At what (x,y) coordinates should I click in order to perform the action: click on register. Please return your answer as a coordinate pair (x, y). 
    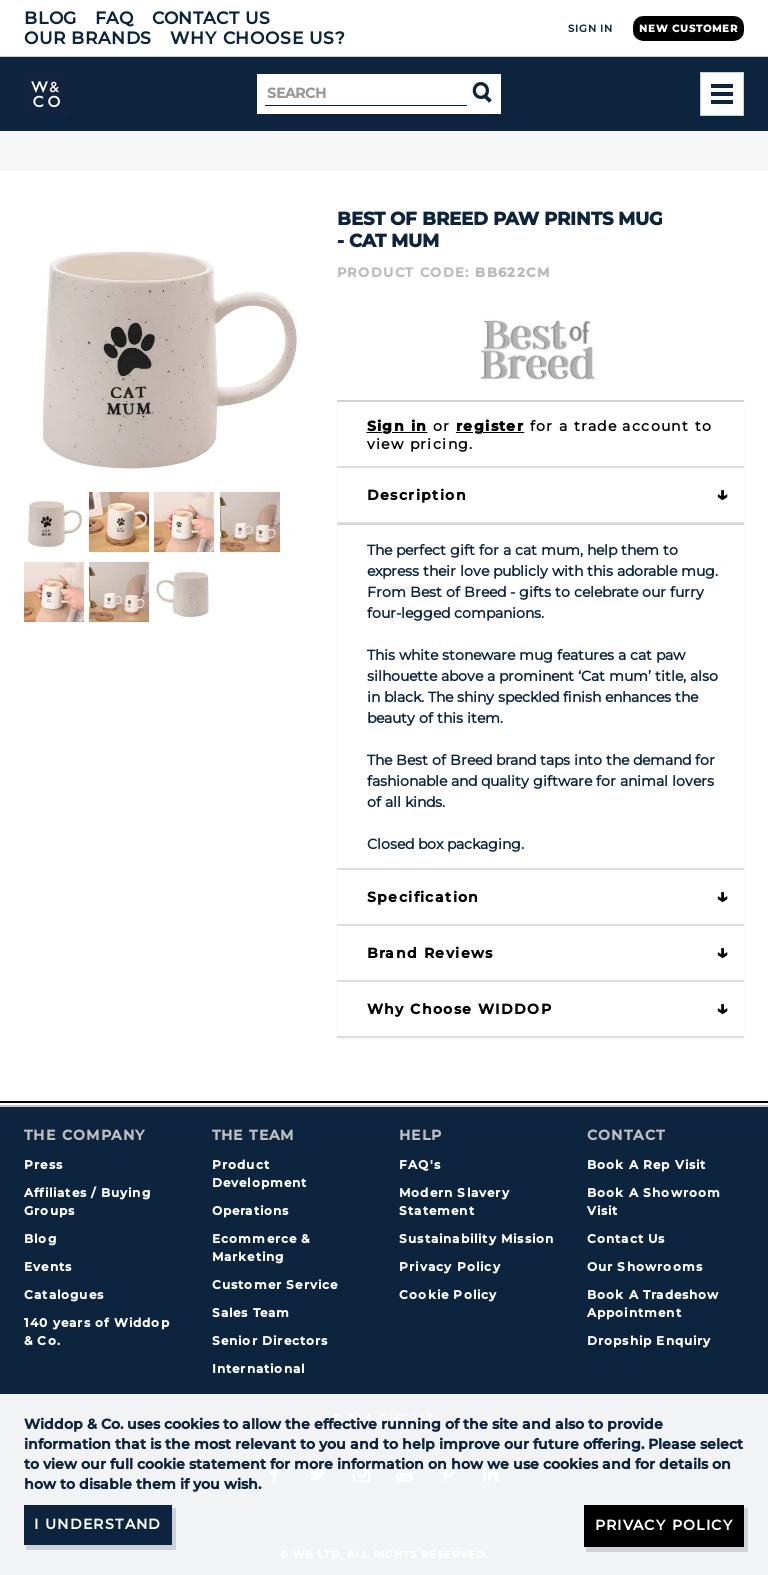
    Looking at the image, I should click on (490, 426).